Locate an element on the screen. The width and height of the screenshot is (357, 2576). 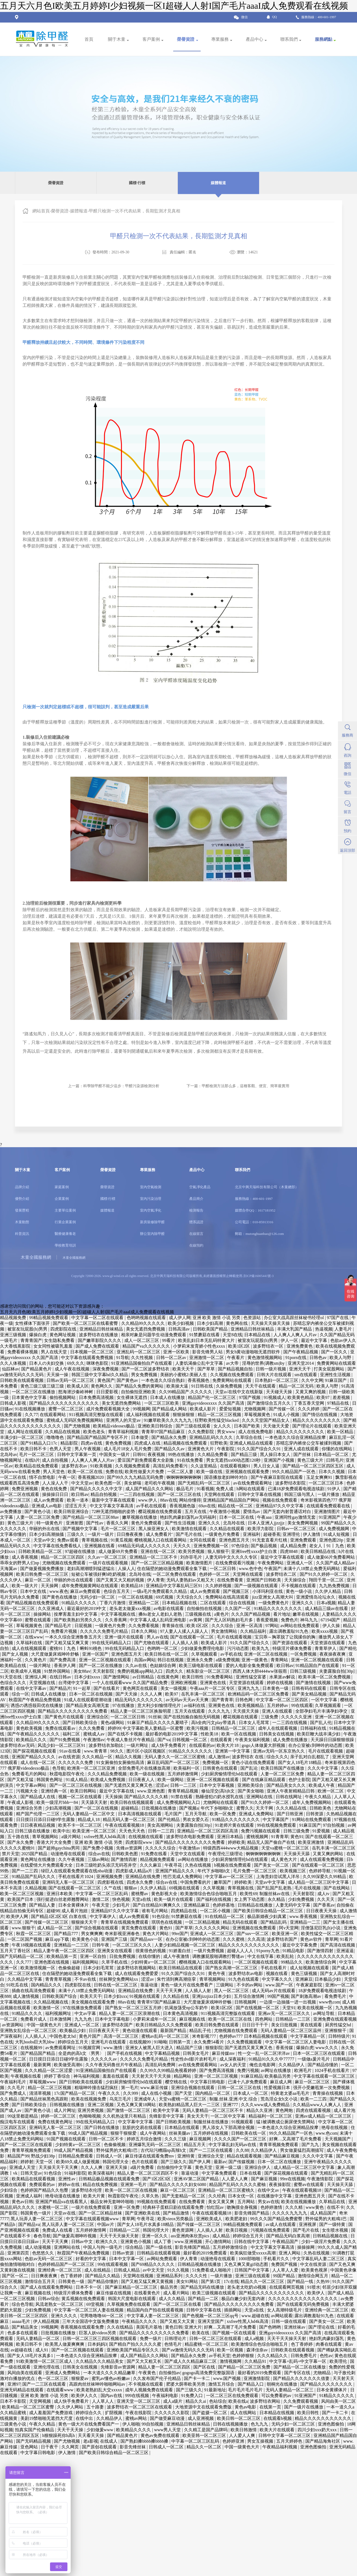
精品一区二区三区四区 is located at coordinates (63, 1557).